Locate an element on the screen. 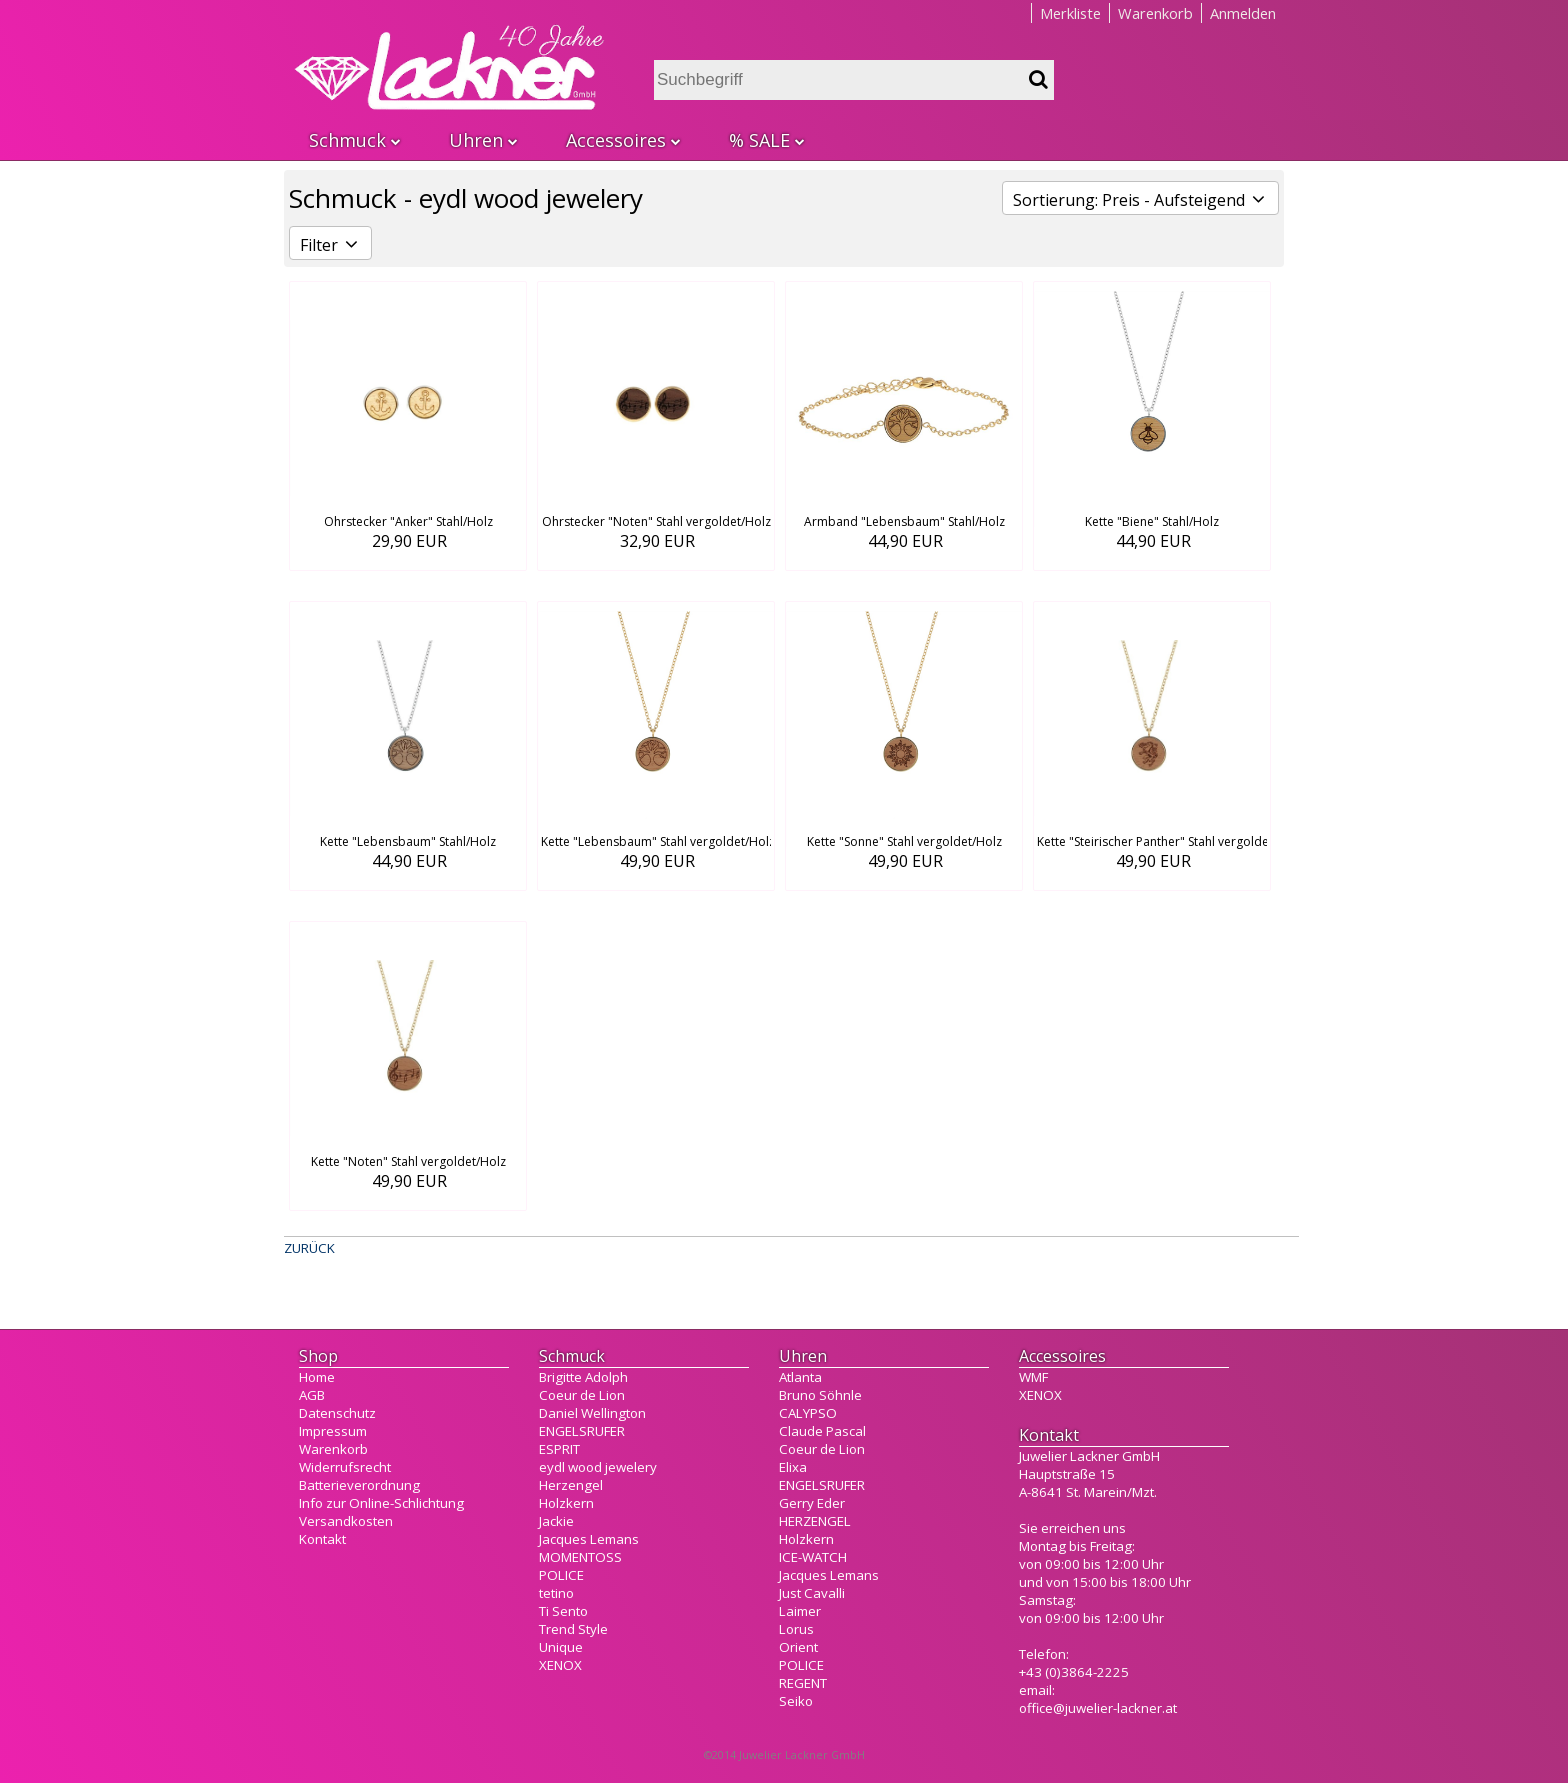 The image size is (1568, 1783). Filter is located at coordinates (330, 245).